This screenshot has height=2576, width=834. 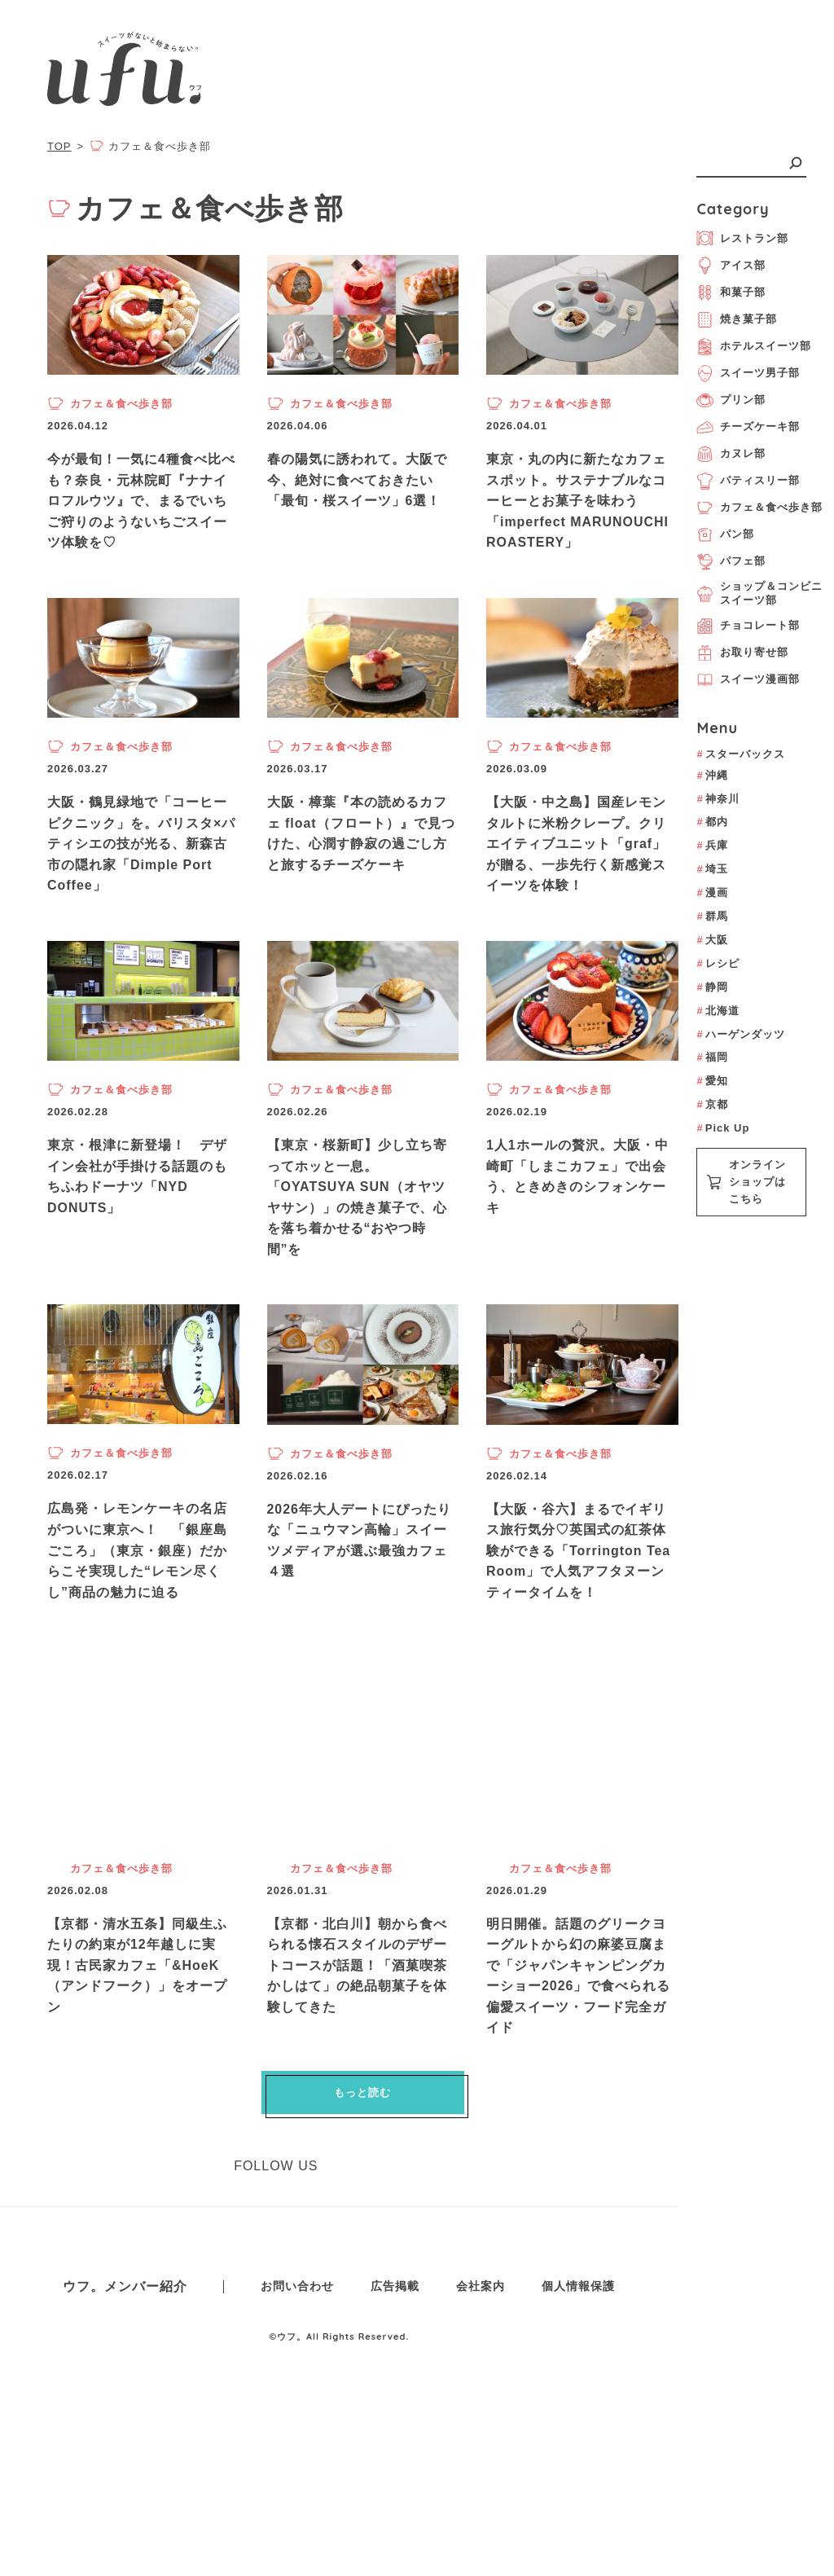 What do you see at coordinates (731, 266) in the screenshot?
I see `アイス部` at bounding box center [731, 266].